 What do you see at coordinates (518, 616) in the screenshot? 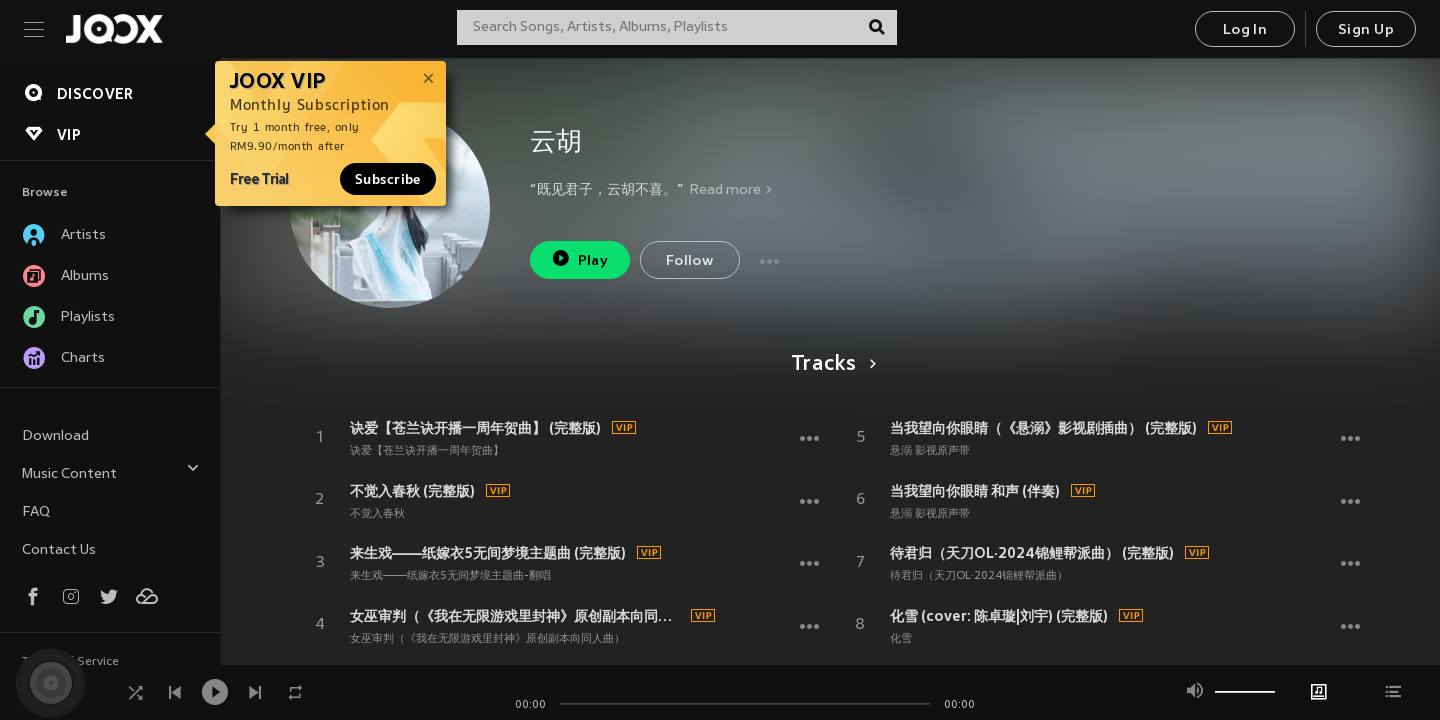
I see `女巫审判（《我在无限游戏里封神》原创副本向同人曲） (完整版)` at bounding box center [518, 616].